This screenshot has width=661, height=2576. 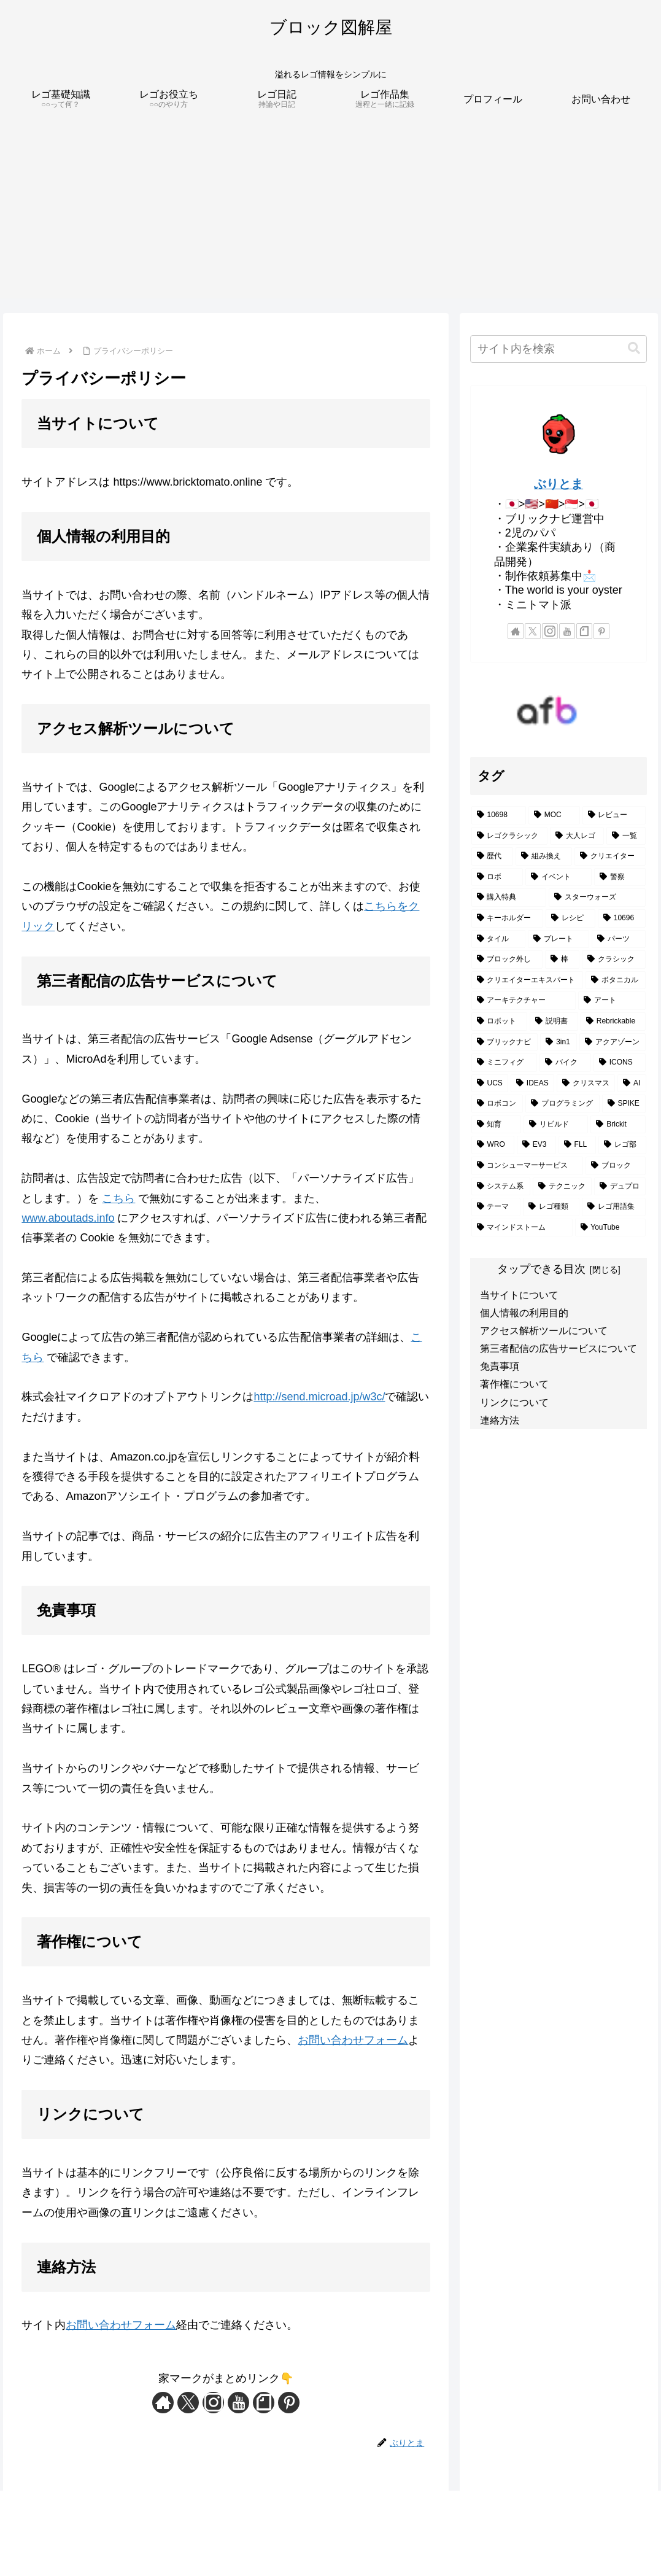 I want to click on 当サイトについて, so click(x=519, y=1294).